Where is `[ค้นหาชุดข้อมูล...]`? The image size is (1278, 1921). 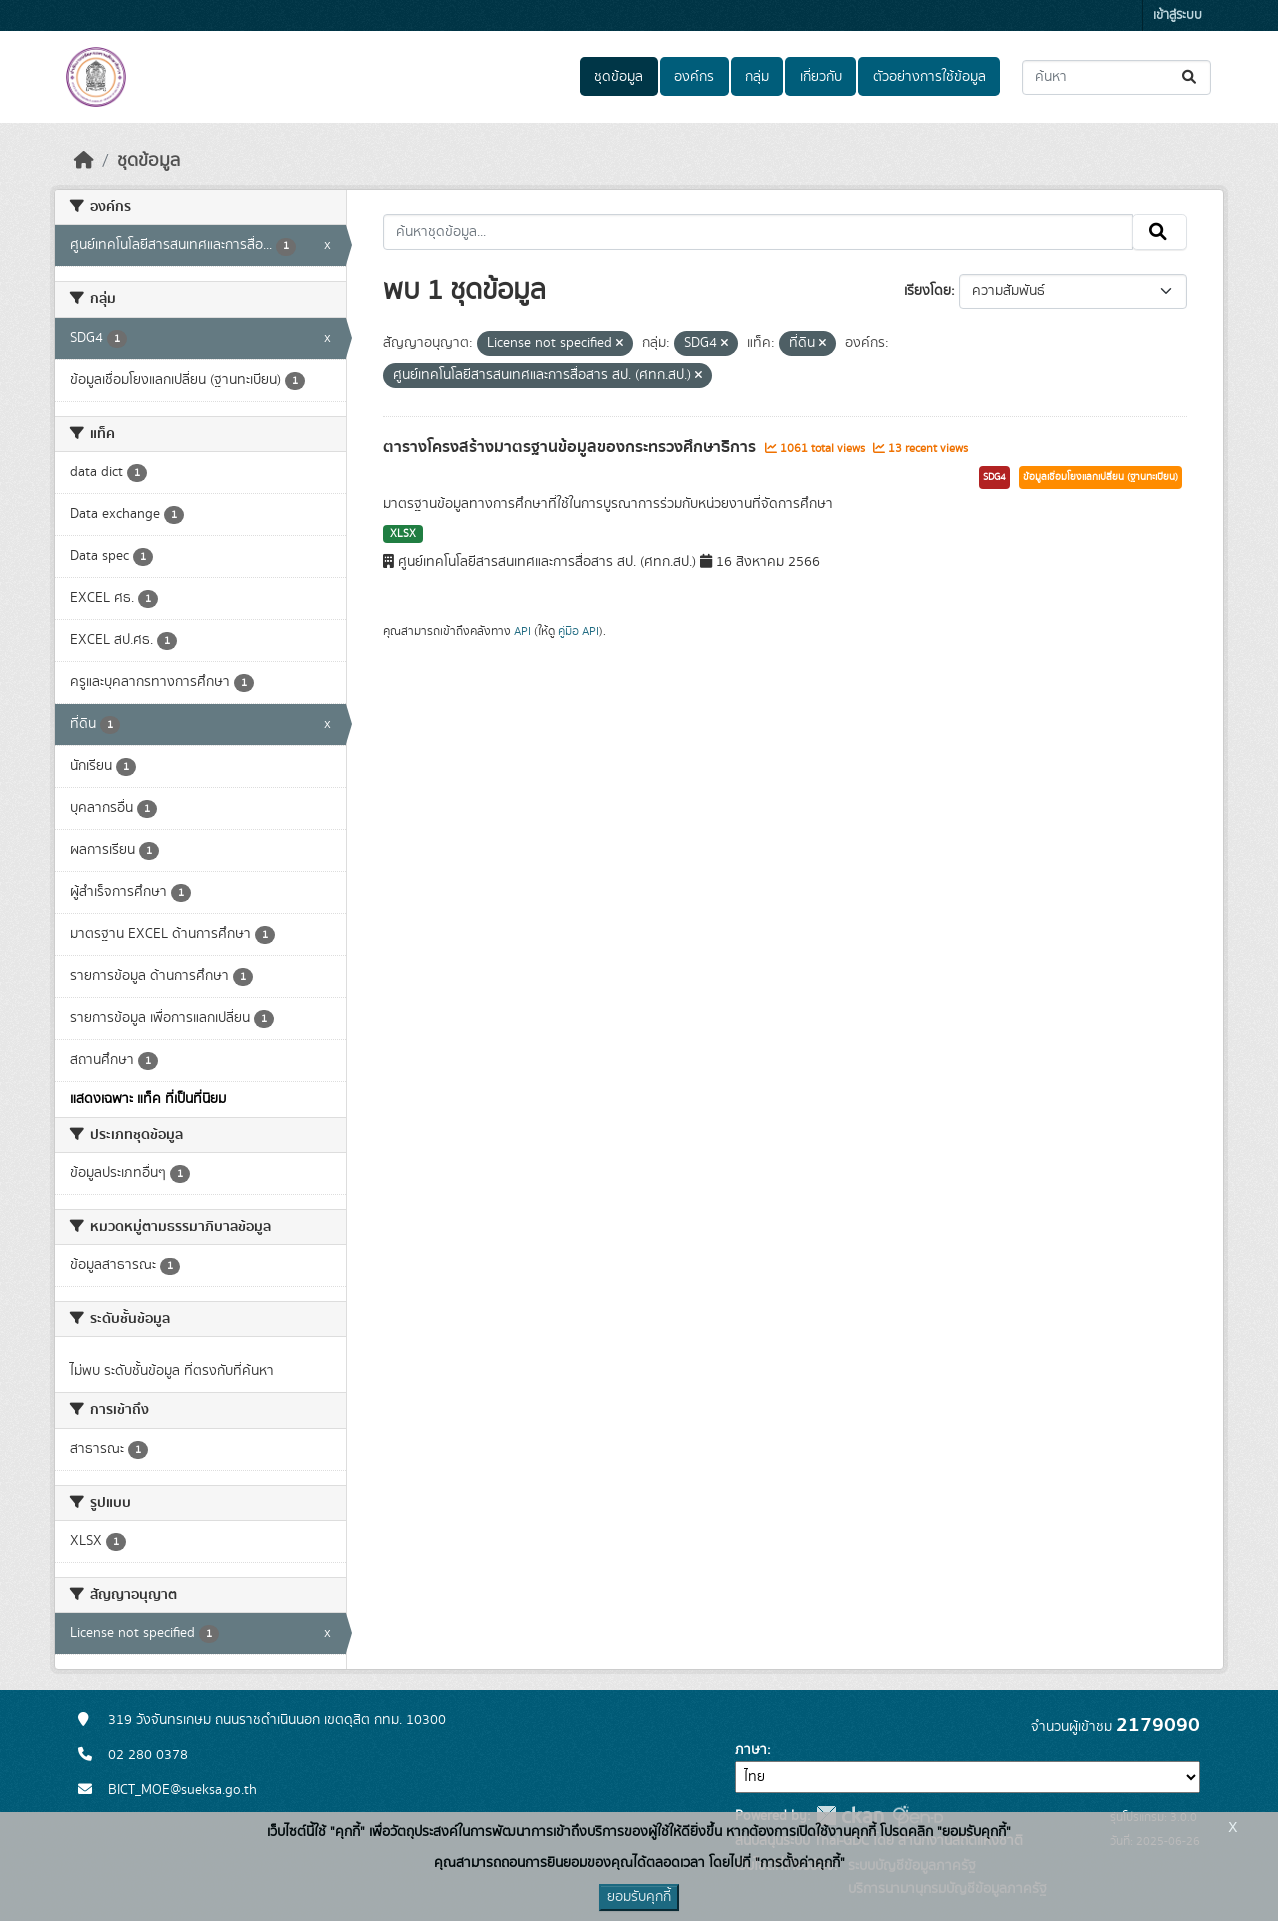
[ค้นหาชุดข้อมูล...] is located at coordinates (1116, 77).